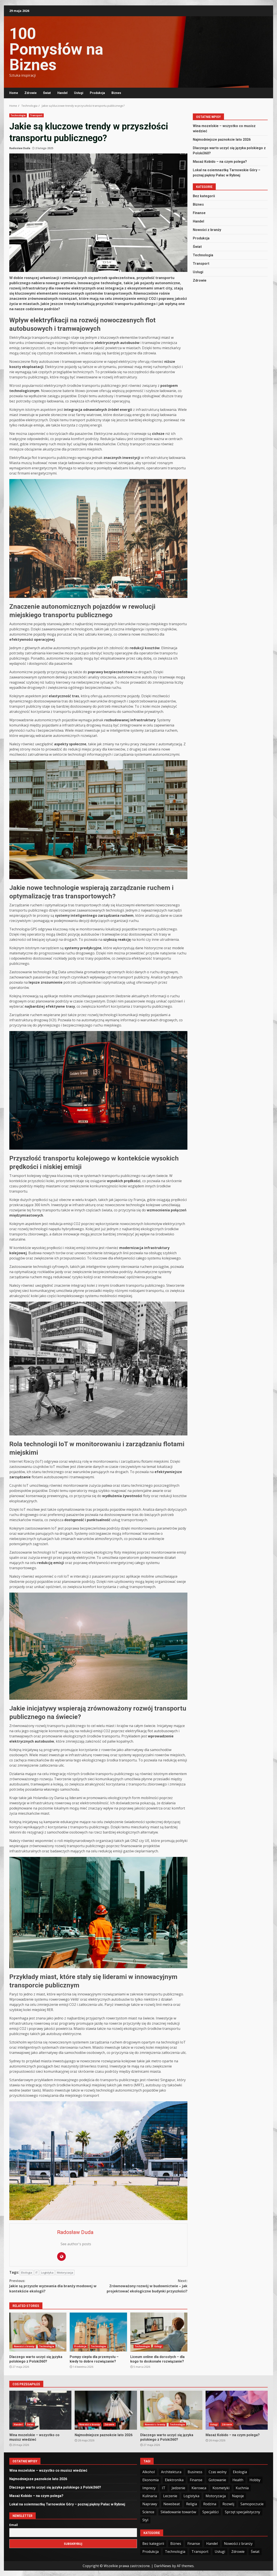 The width and height of the screenshot is (277, 2576). Describe the element at coordinates (175, 2543) in the screenshot. I see `Biznes [Biznes (149 elementów)]` at that location.